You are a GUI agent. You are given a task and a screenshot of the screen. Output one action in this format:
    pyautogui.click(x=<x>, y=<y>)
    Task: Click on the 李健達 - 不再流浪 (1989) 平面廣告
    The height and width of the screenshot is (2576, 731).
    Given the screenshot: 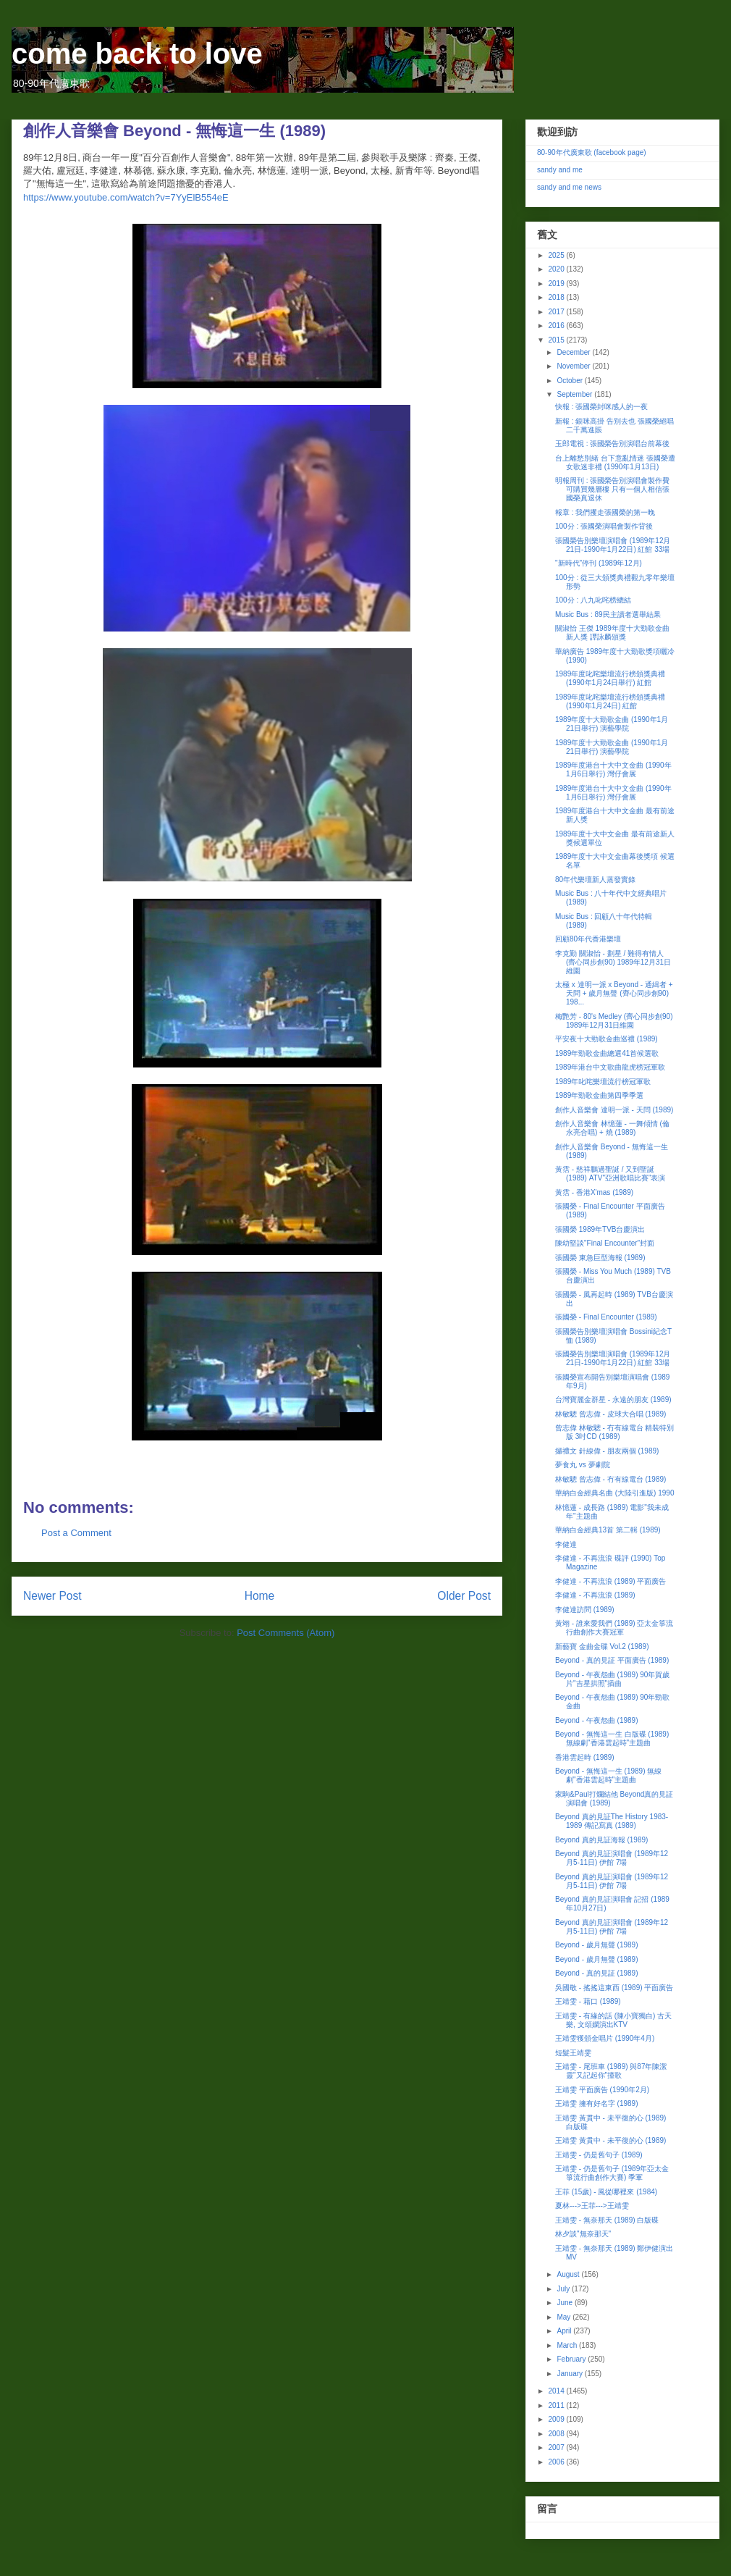 What is the action you would take?
    pyautogui.click(x=610, y=1581)
    